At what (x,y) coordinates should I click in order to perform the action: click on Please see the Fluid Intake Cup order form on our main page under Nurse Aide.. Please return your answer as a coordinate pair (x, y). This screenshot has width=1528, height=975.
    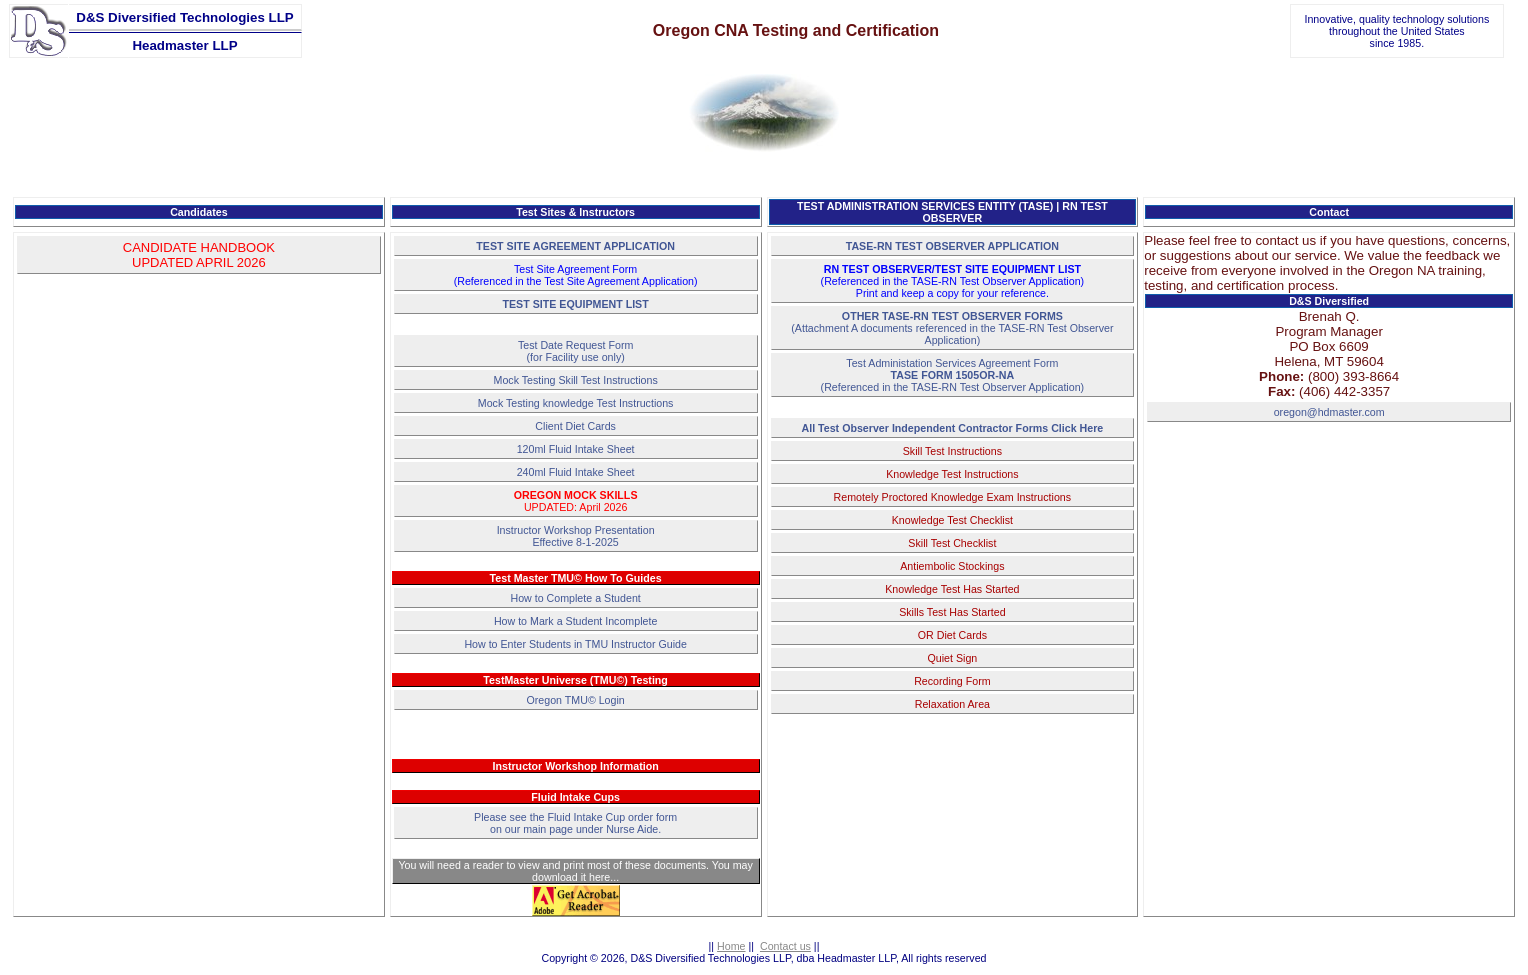
    Looking at the image, I should click on (575, 823).